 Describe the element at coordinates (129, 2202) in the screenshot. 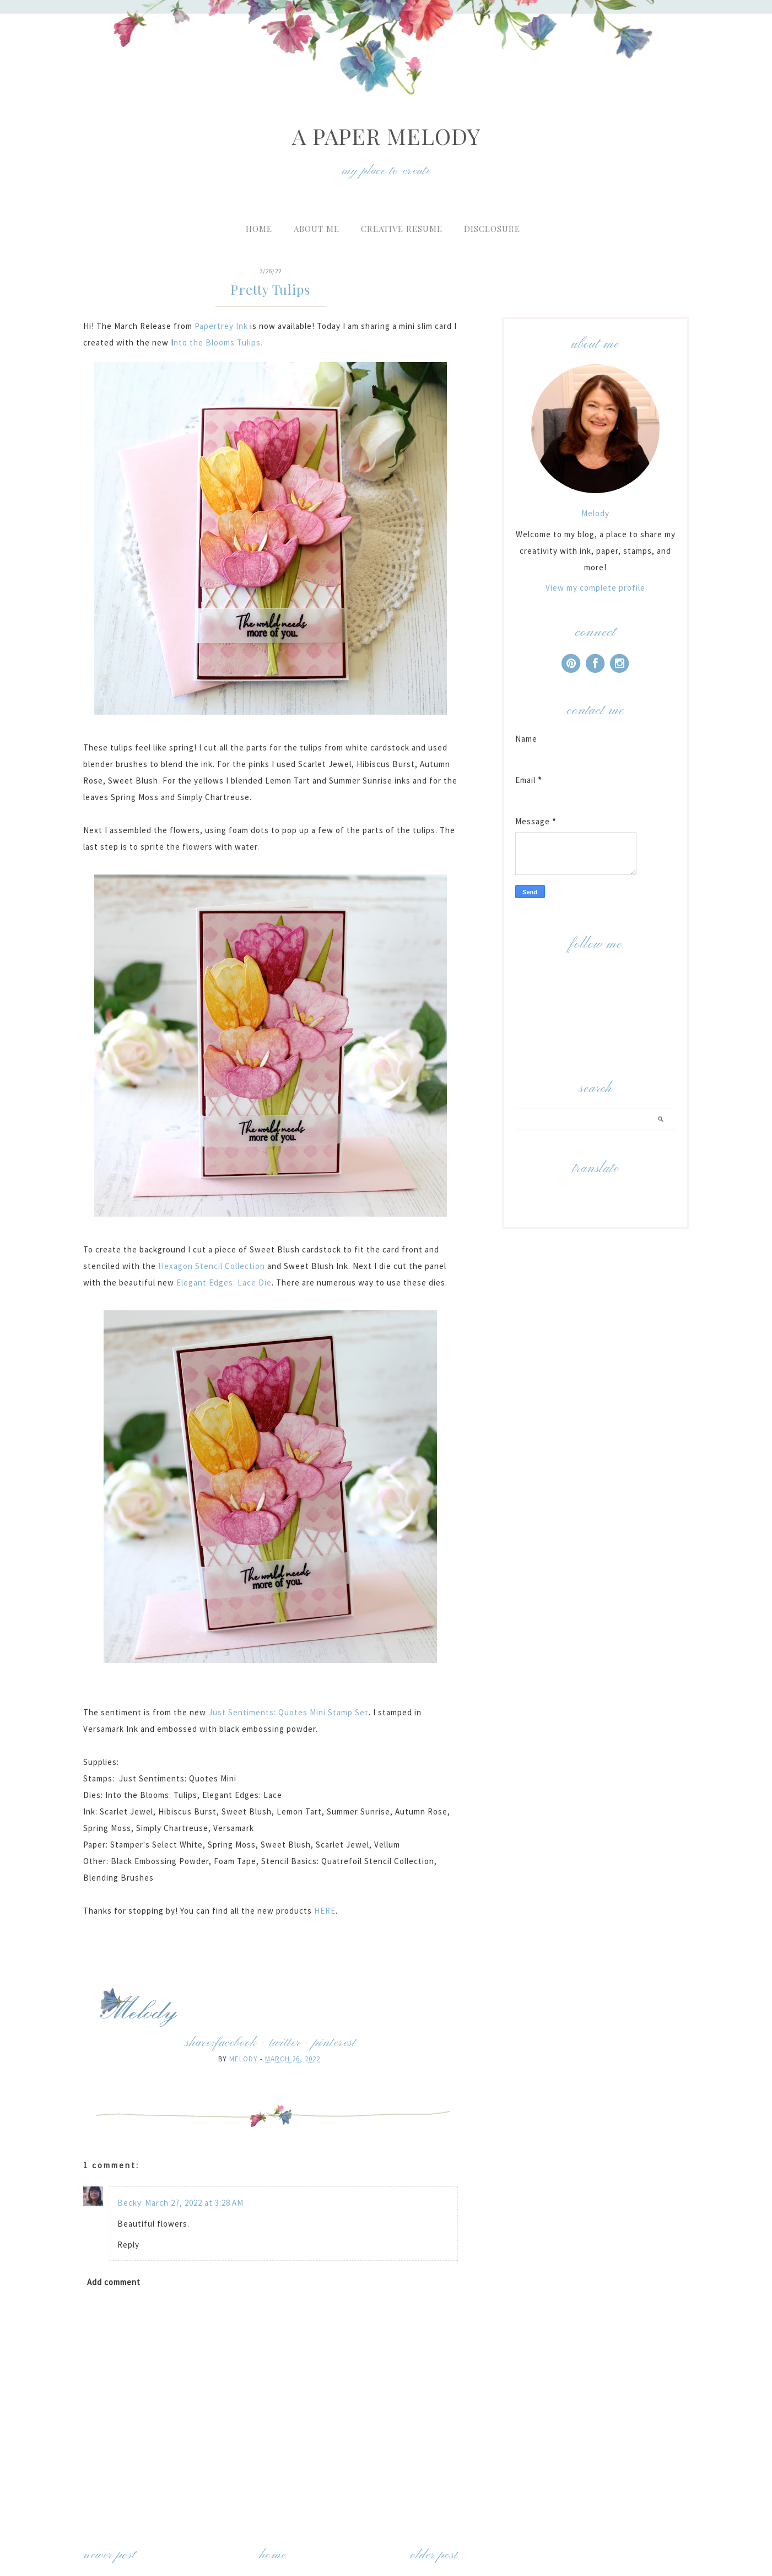

I see `Becky` at that location.